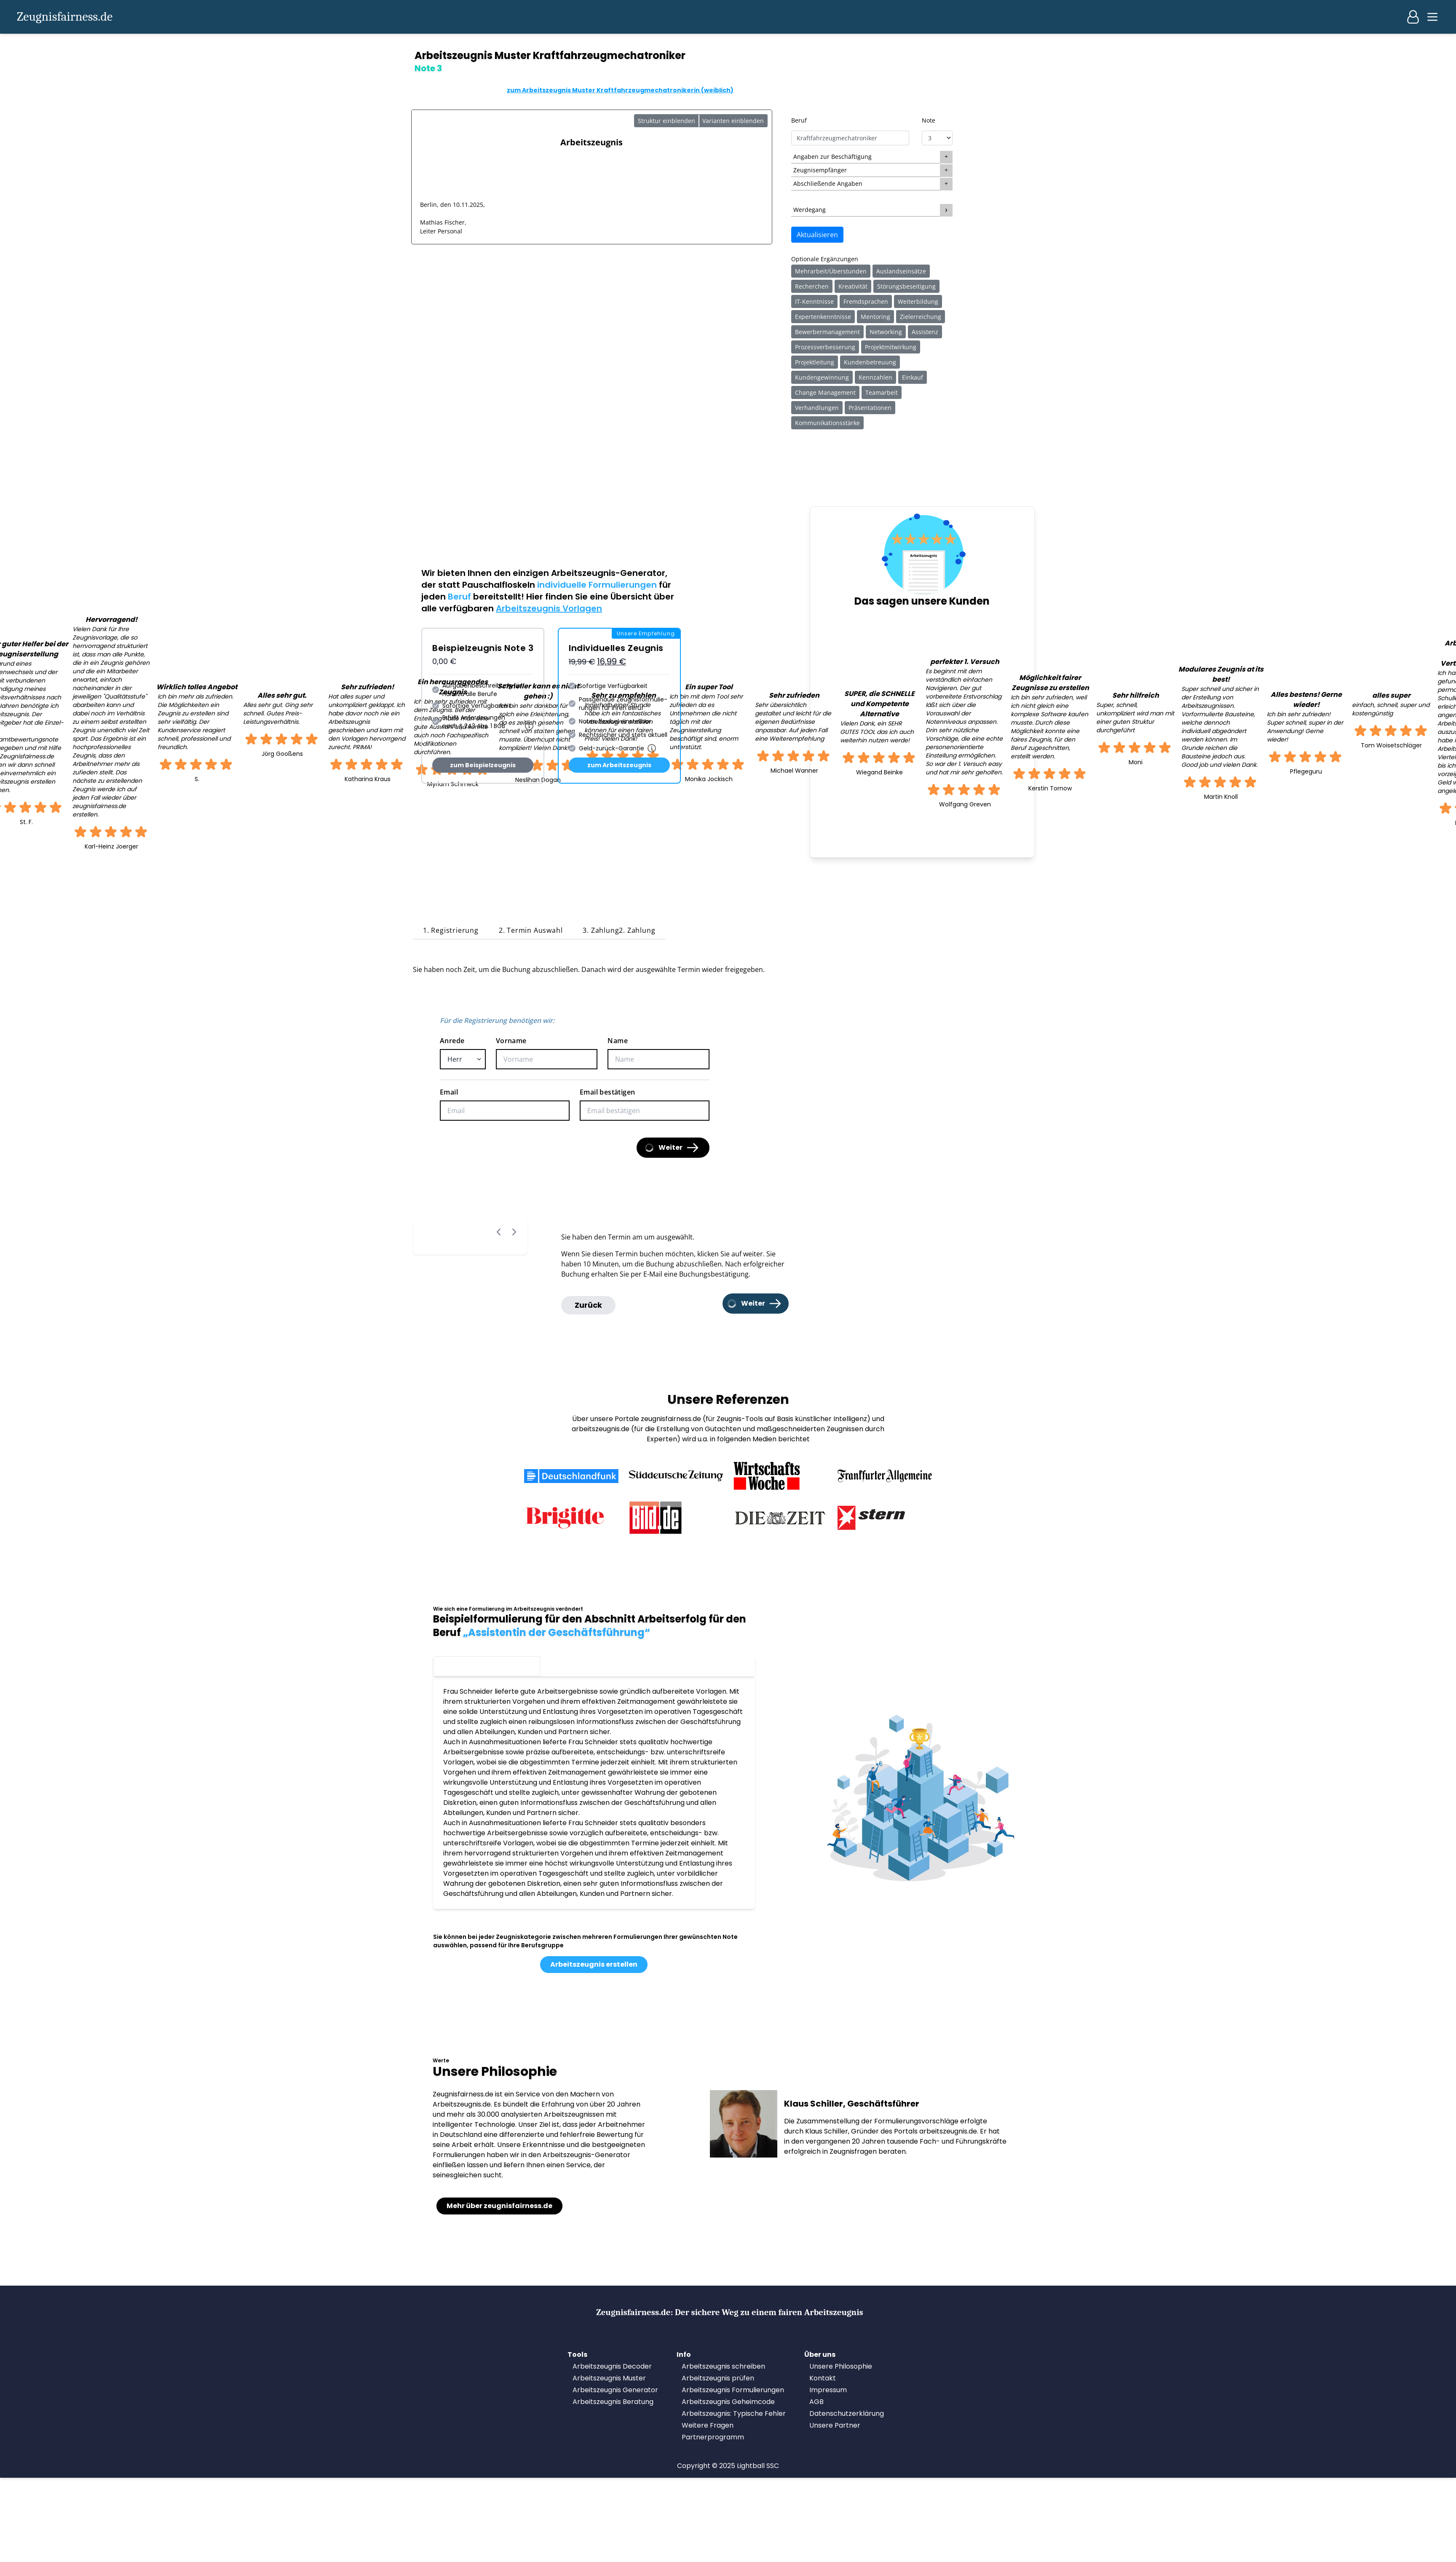  What do you see at coordinates (612, 2366) in the screenshot?
I see `Arbeitszeugnis Decoder` at bounding box center [612, 2366].